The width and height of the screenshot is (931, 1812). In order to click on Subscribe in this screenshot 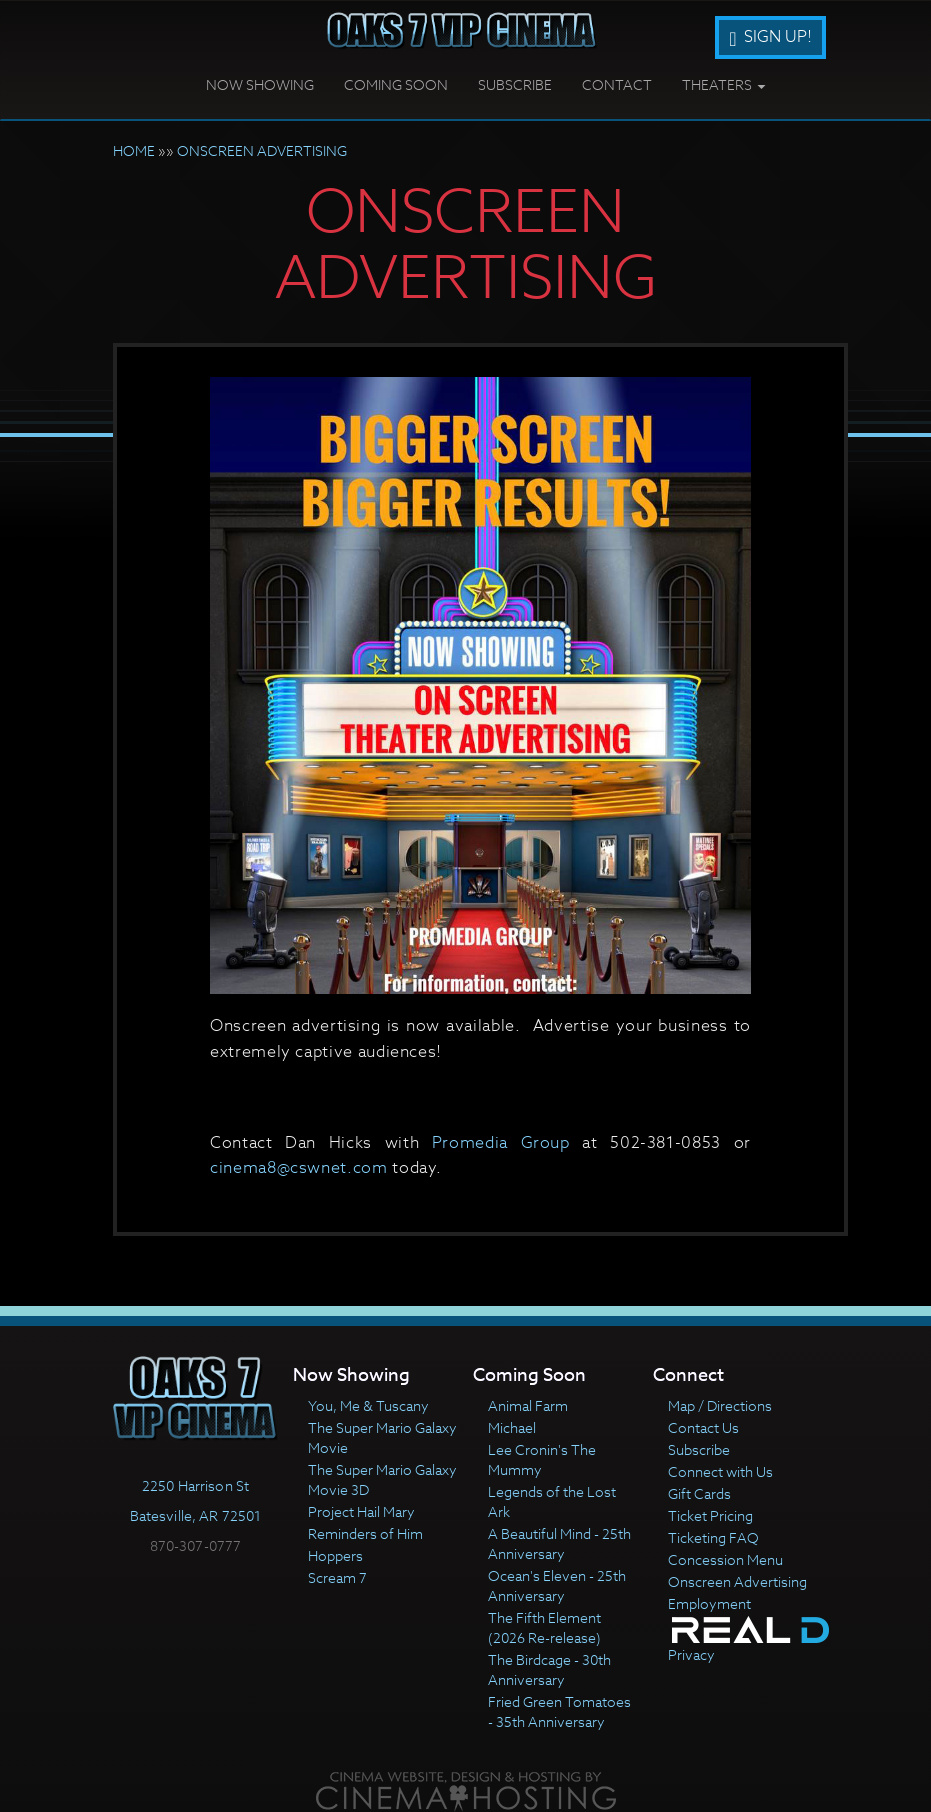, I will do `click(515, 84)`.